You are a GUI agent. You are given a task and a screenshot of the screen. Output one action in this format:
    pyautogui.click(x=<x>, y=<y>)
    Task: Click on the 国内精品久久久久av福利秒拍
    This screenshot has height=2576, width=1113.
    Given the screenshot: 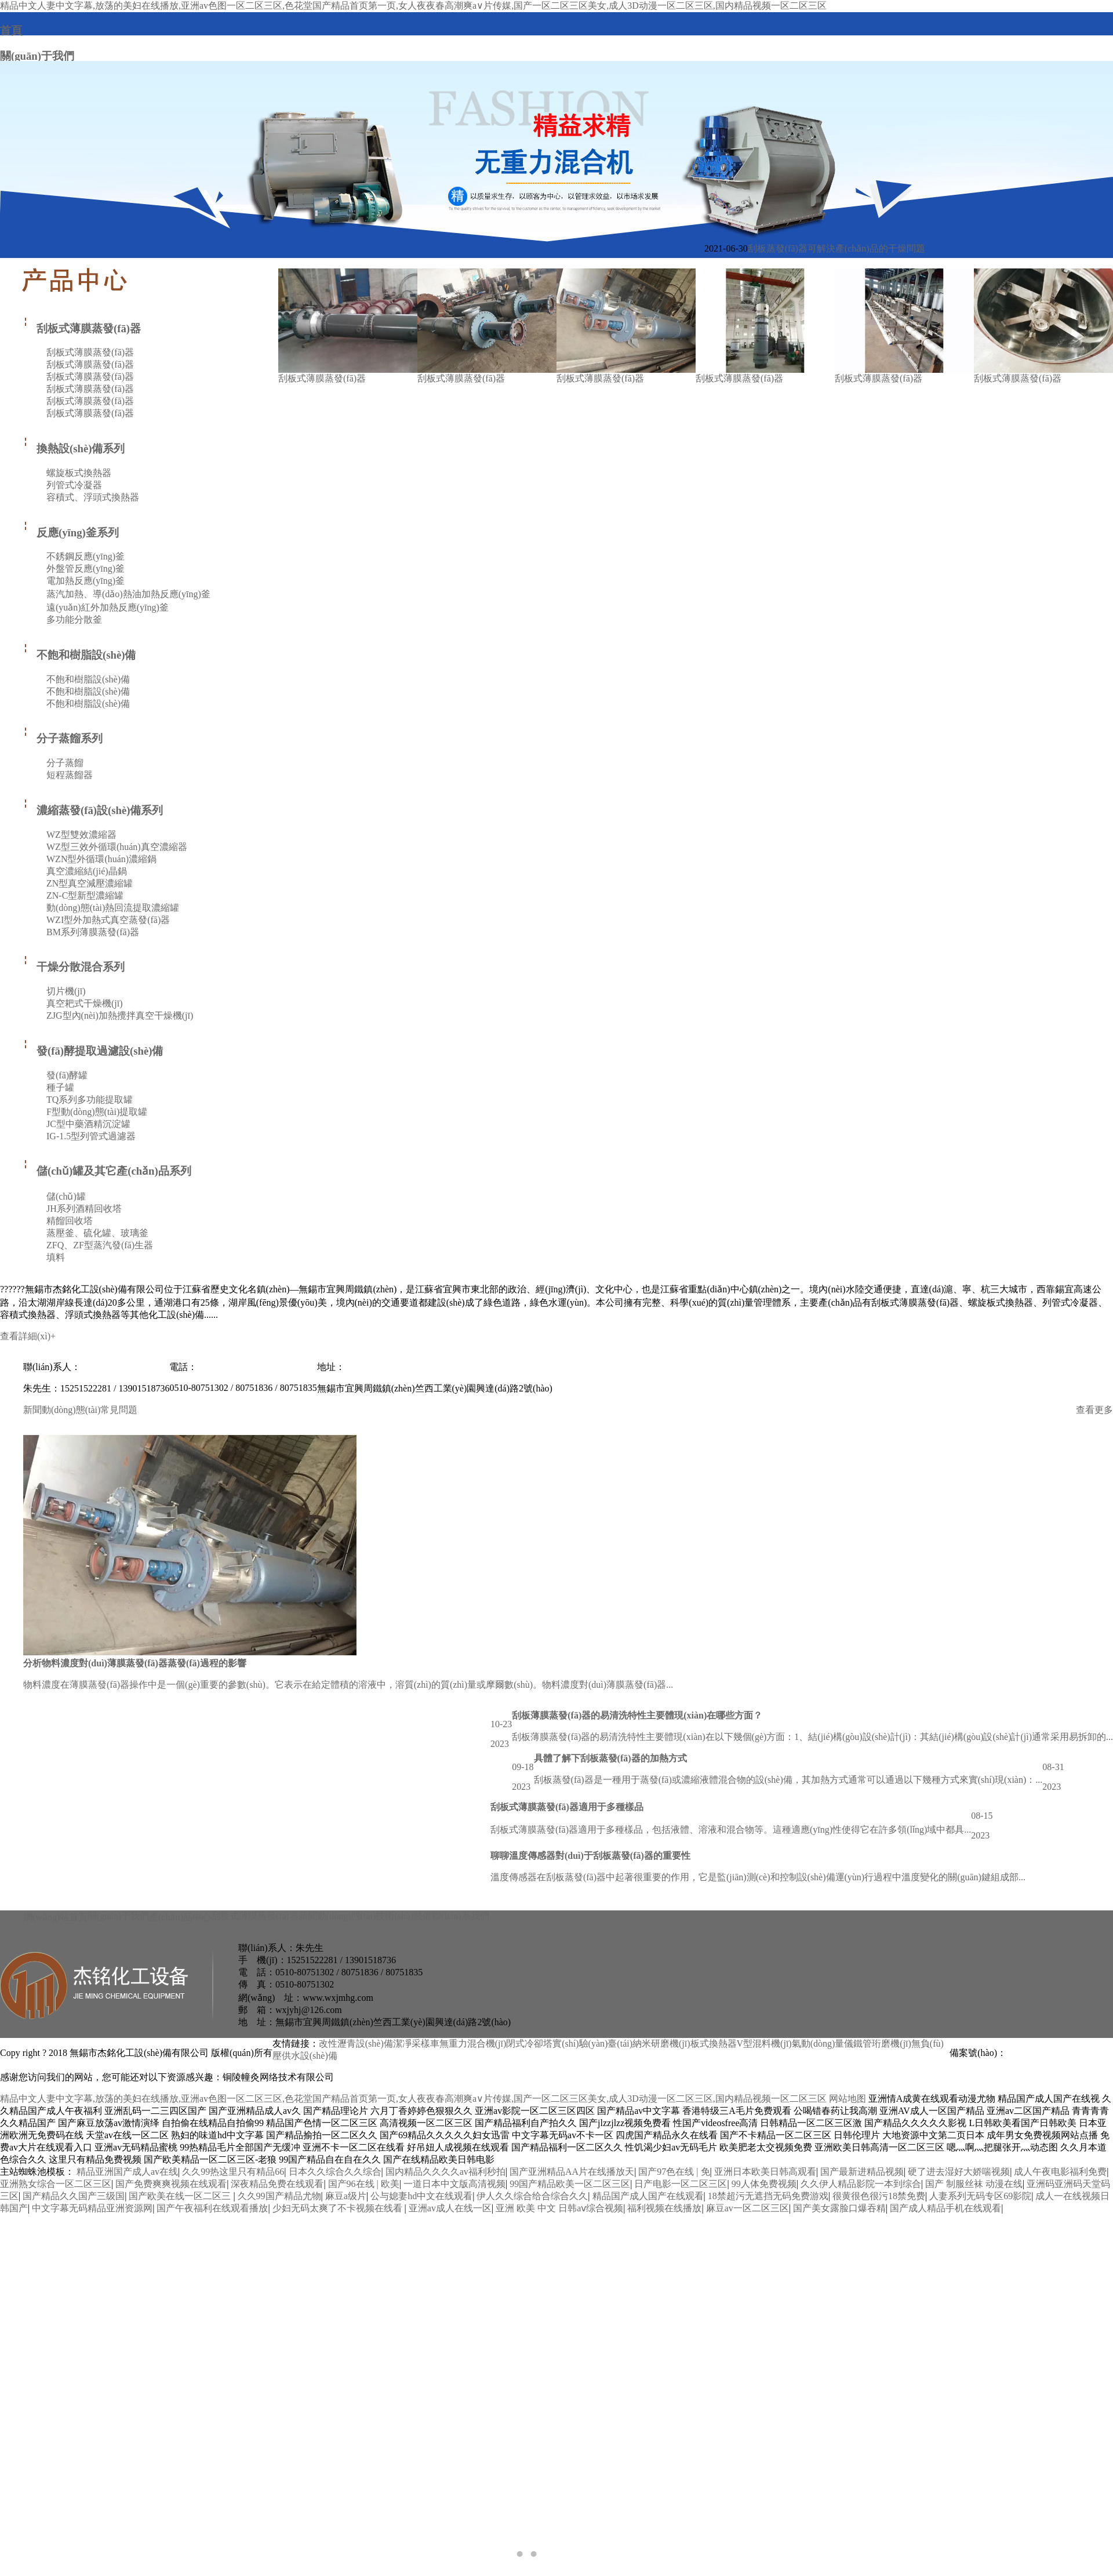 What is the action you would take?
    pyautogui.click(x=445, y=2172)
    